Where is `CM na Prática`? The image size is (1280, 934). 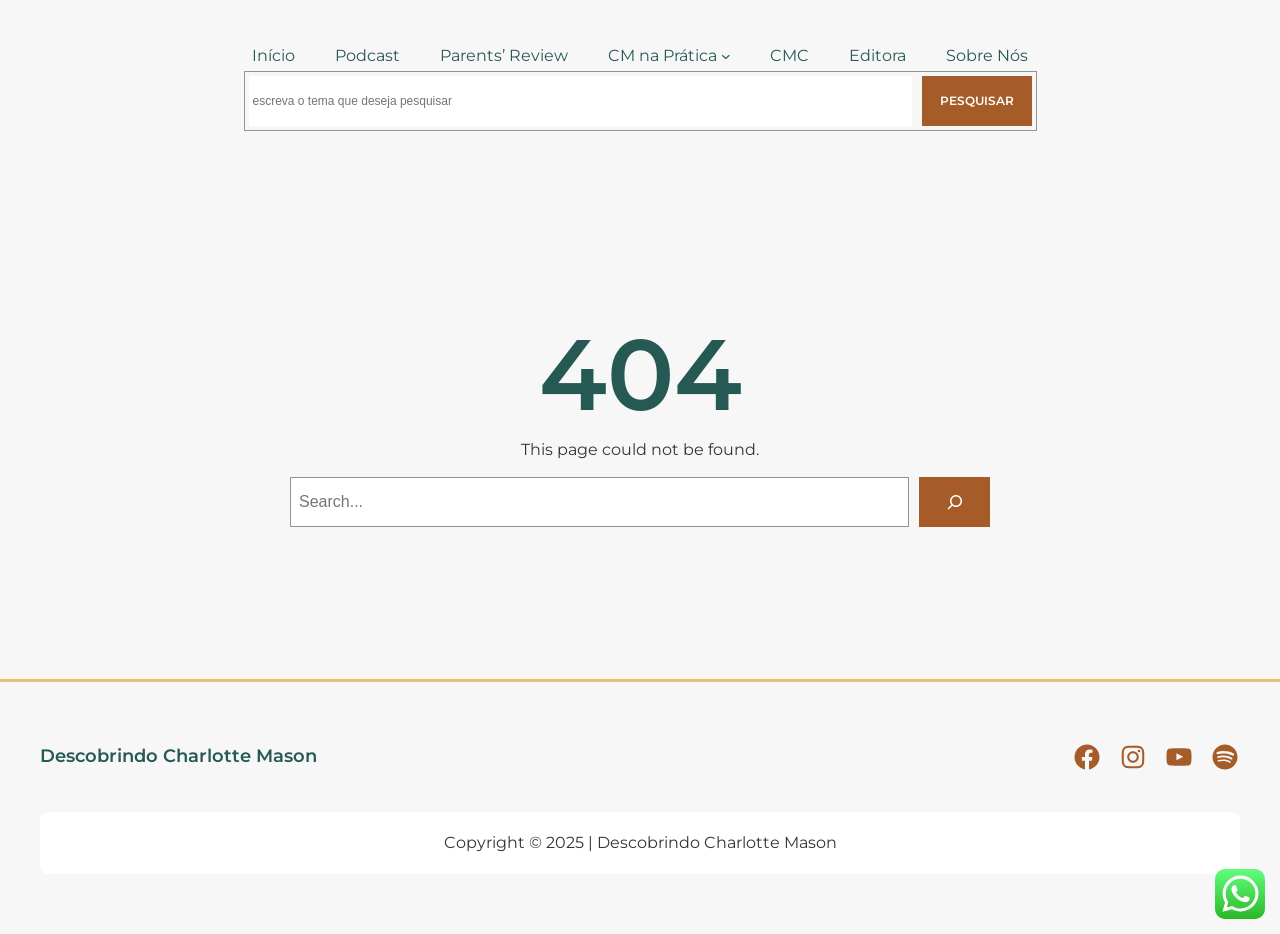 CM na Prática is located at coordinates (662, 55).